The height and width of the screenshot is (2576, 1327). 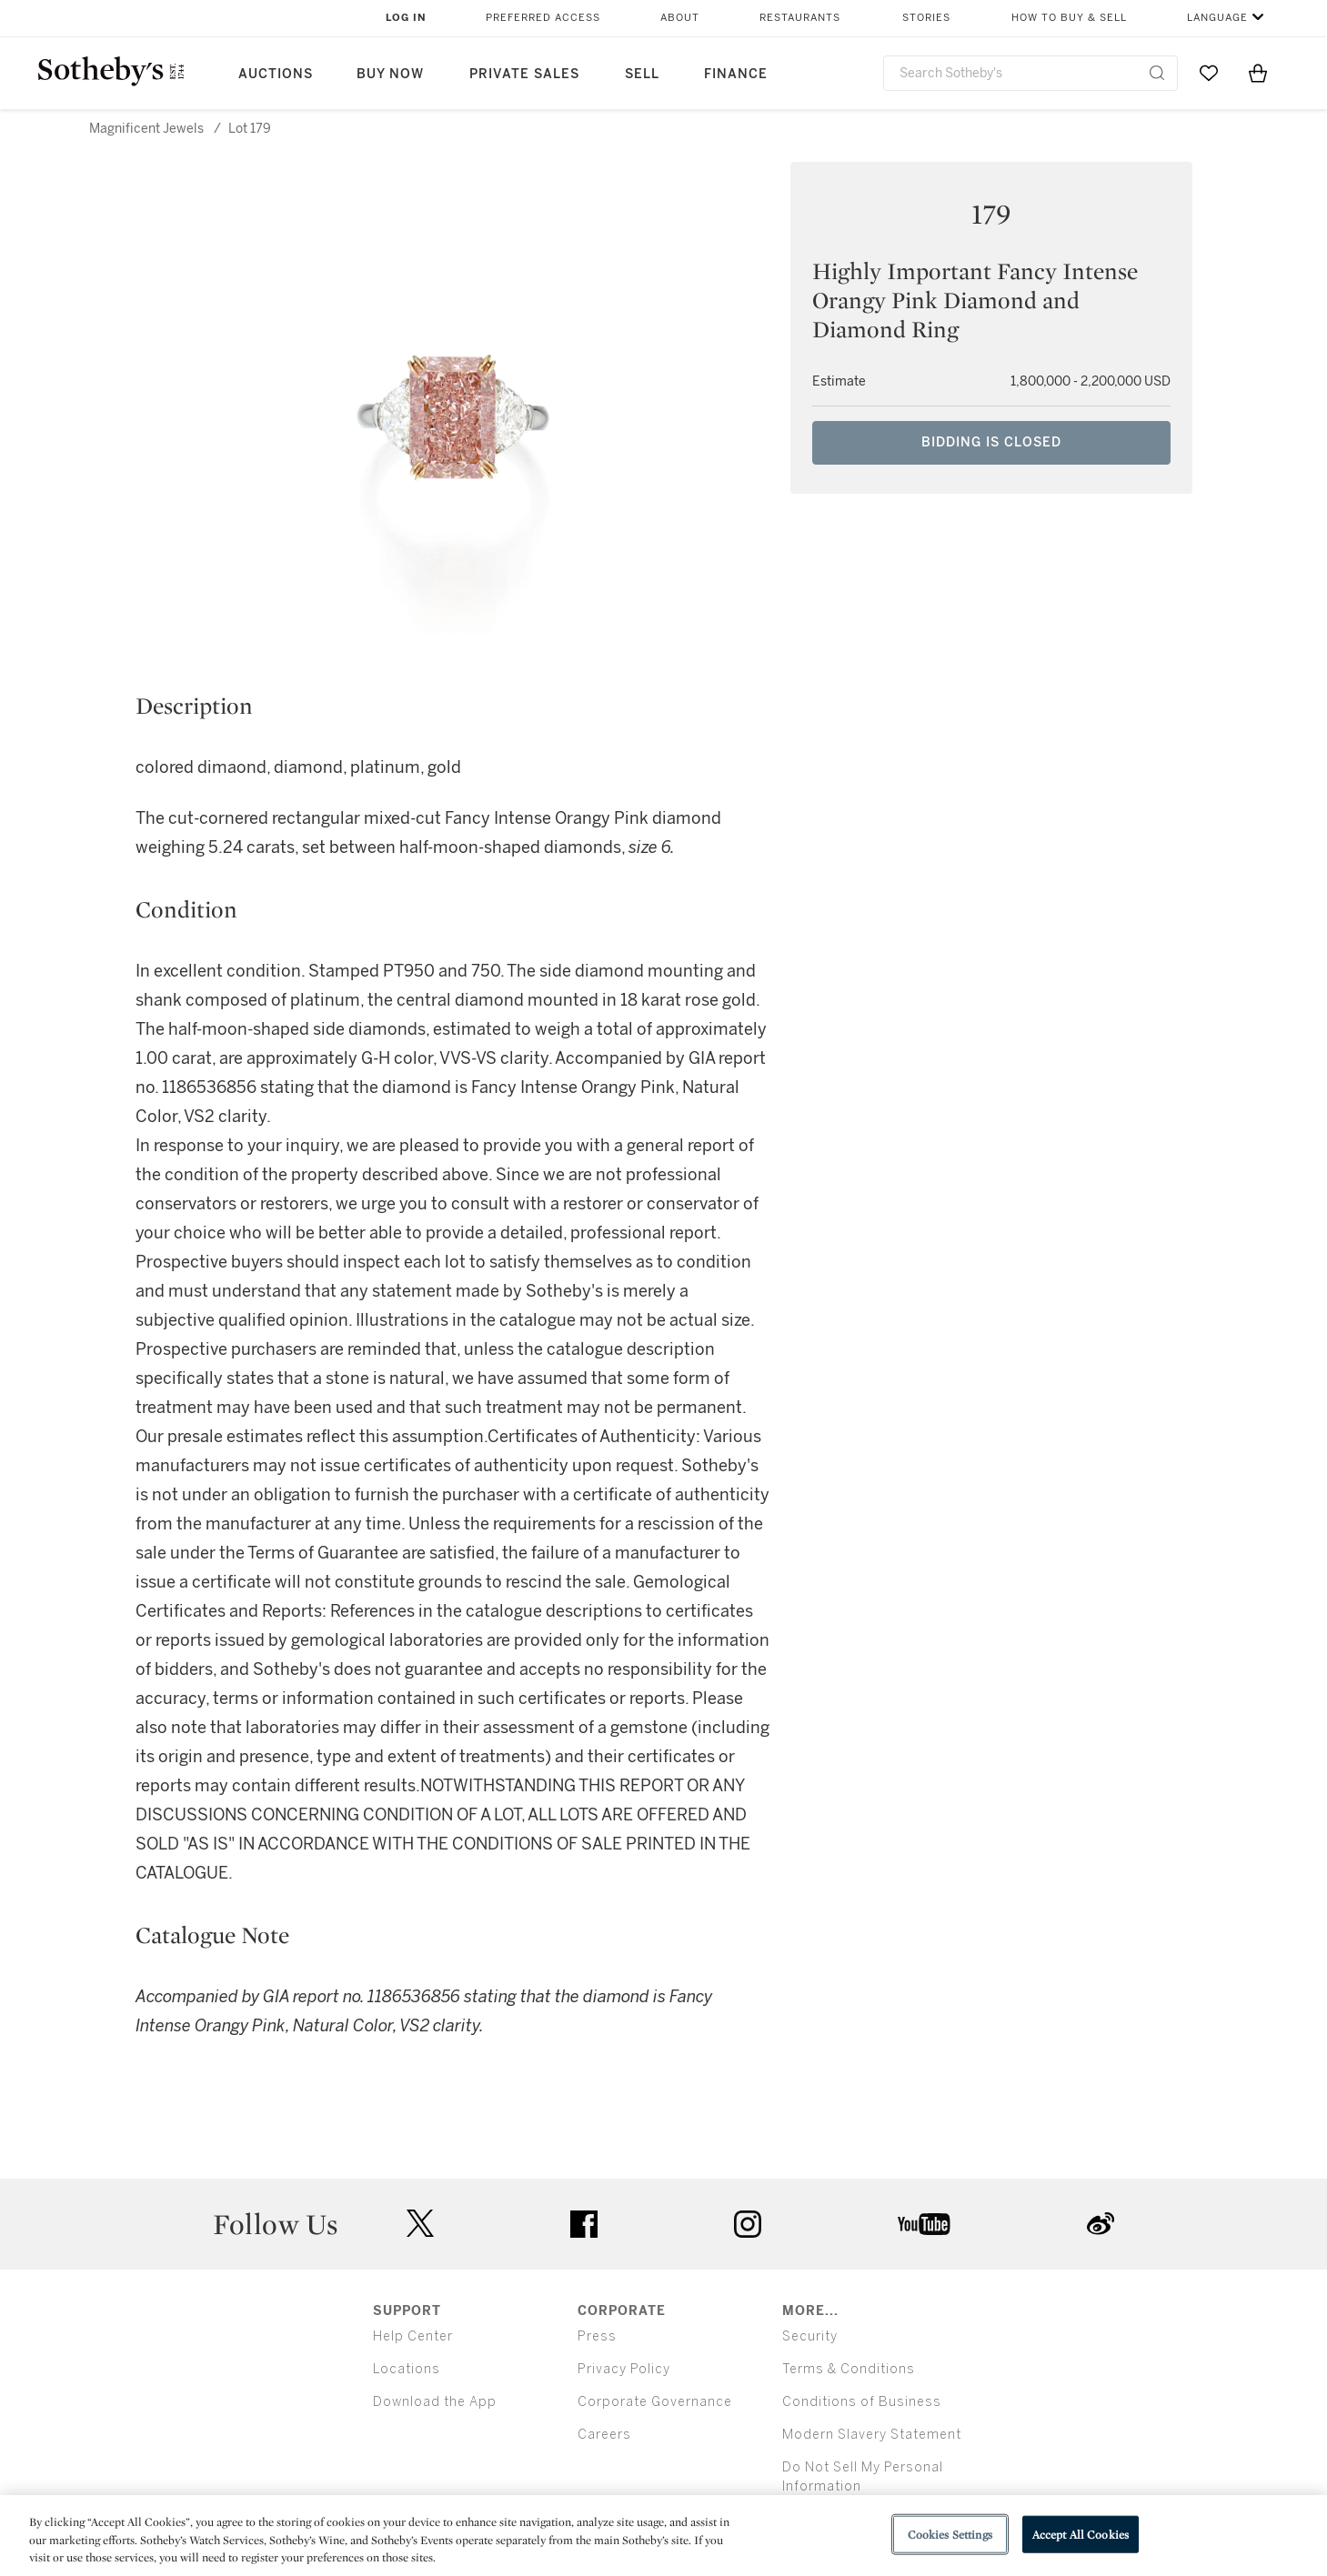 What do you see at coordinates (1069, 18) in the screenshot?
I see `How to Buy & Sell` at bounding box center [1069, 18].